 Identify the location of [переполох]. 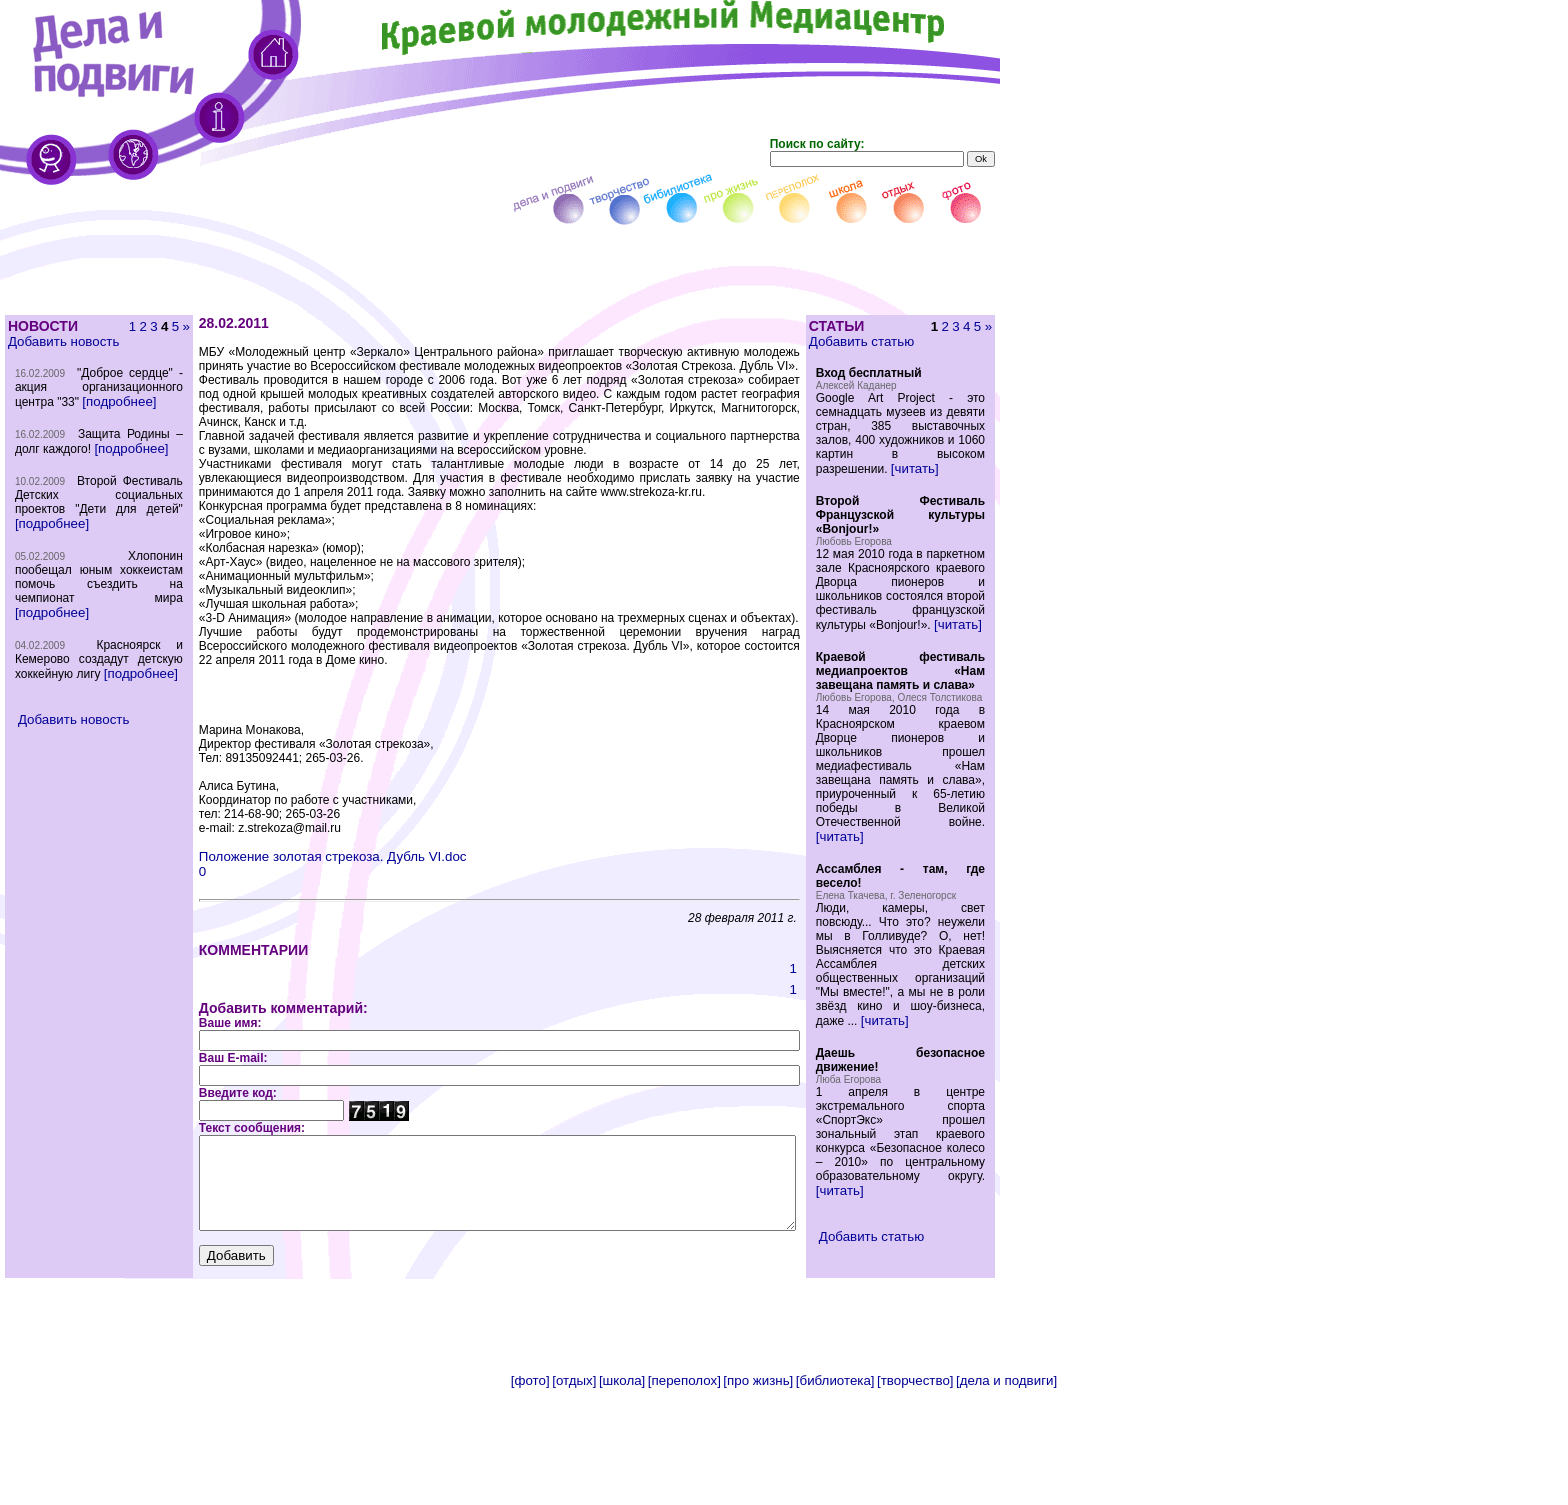
(684, 1497).